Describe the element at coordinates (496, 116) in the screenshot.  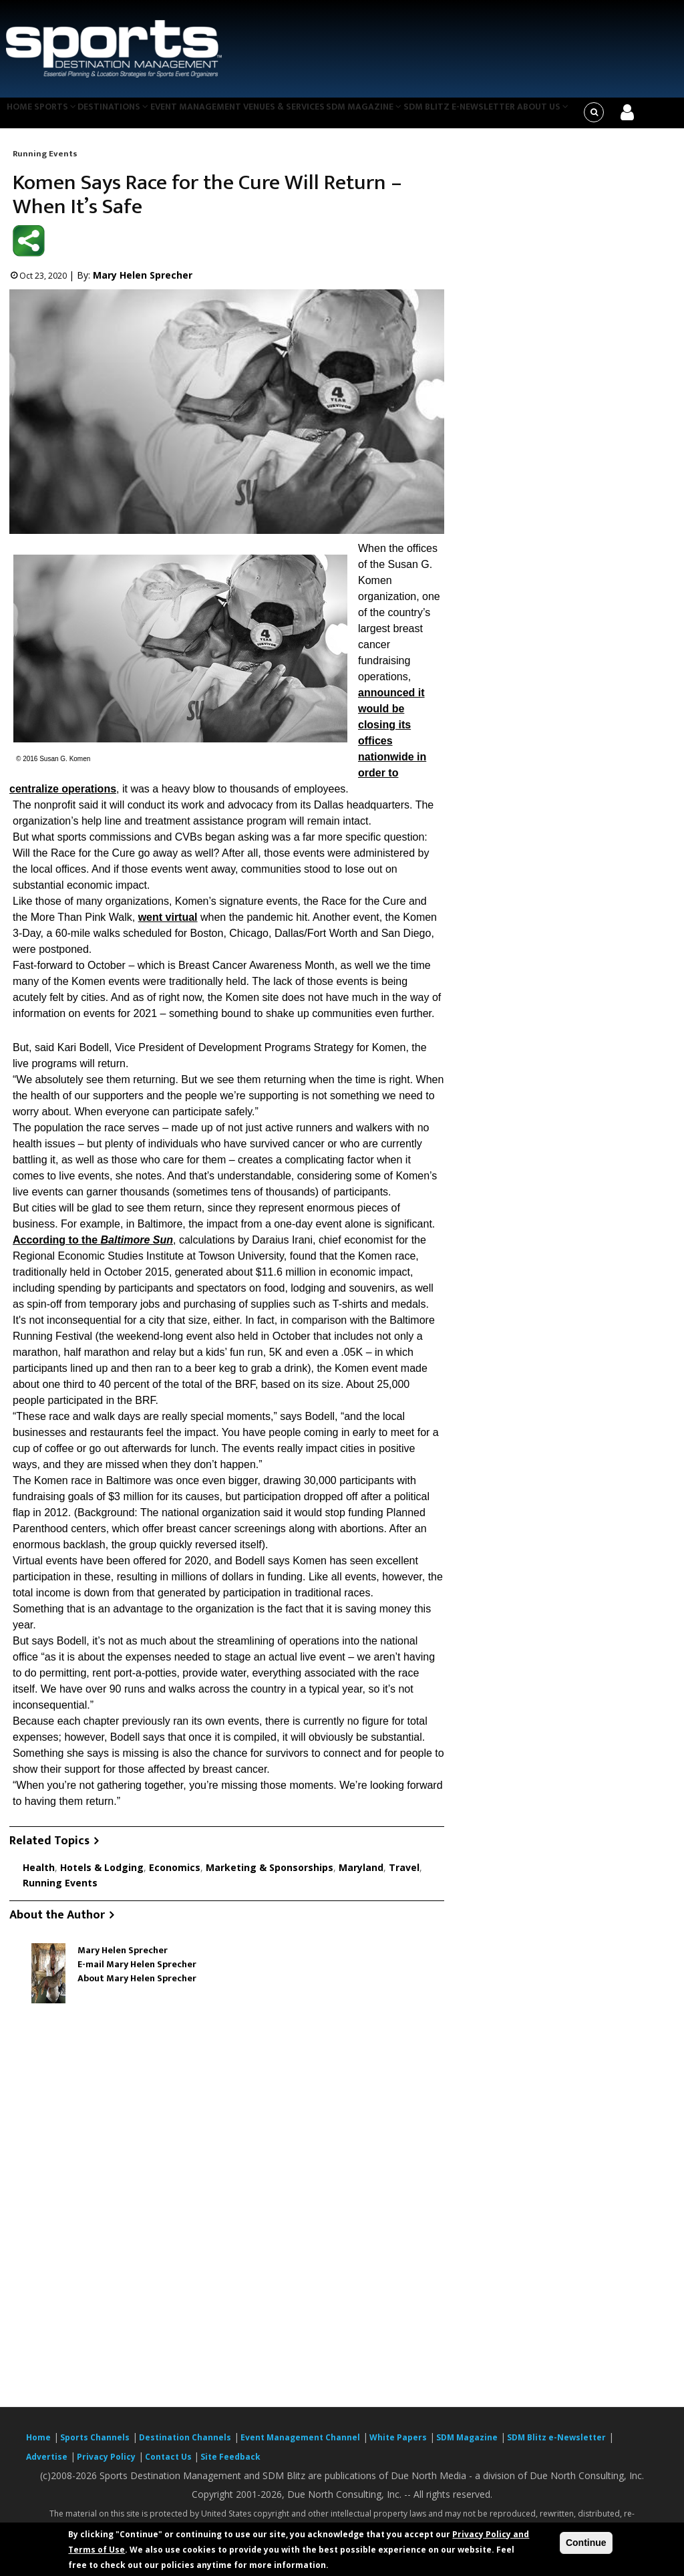
I see `SDM Blitz e-Newsletter` at that location.